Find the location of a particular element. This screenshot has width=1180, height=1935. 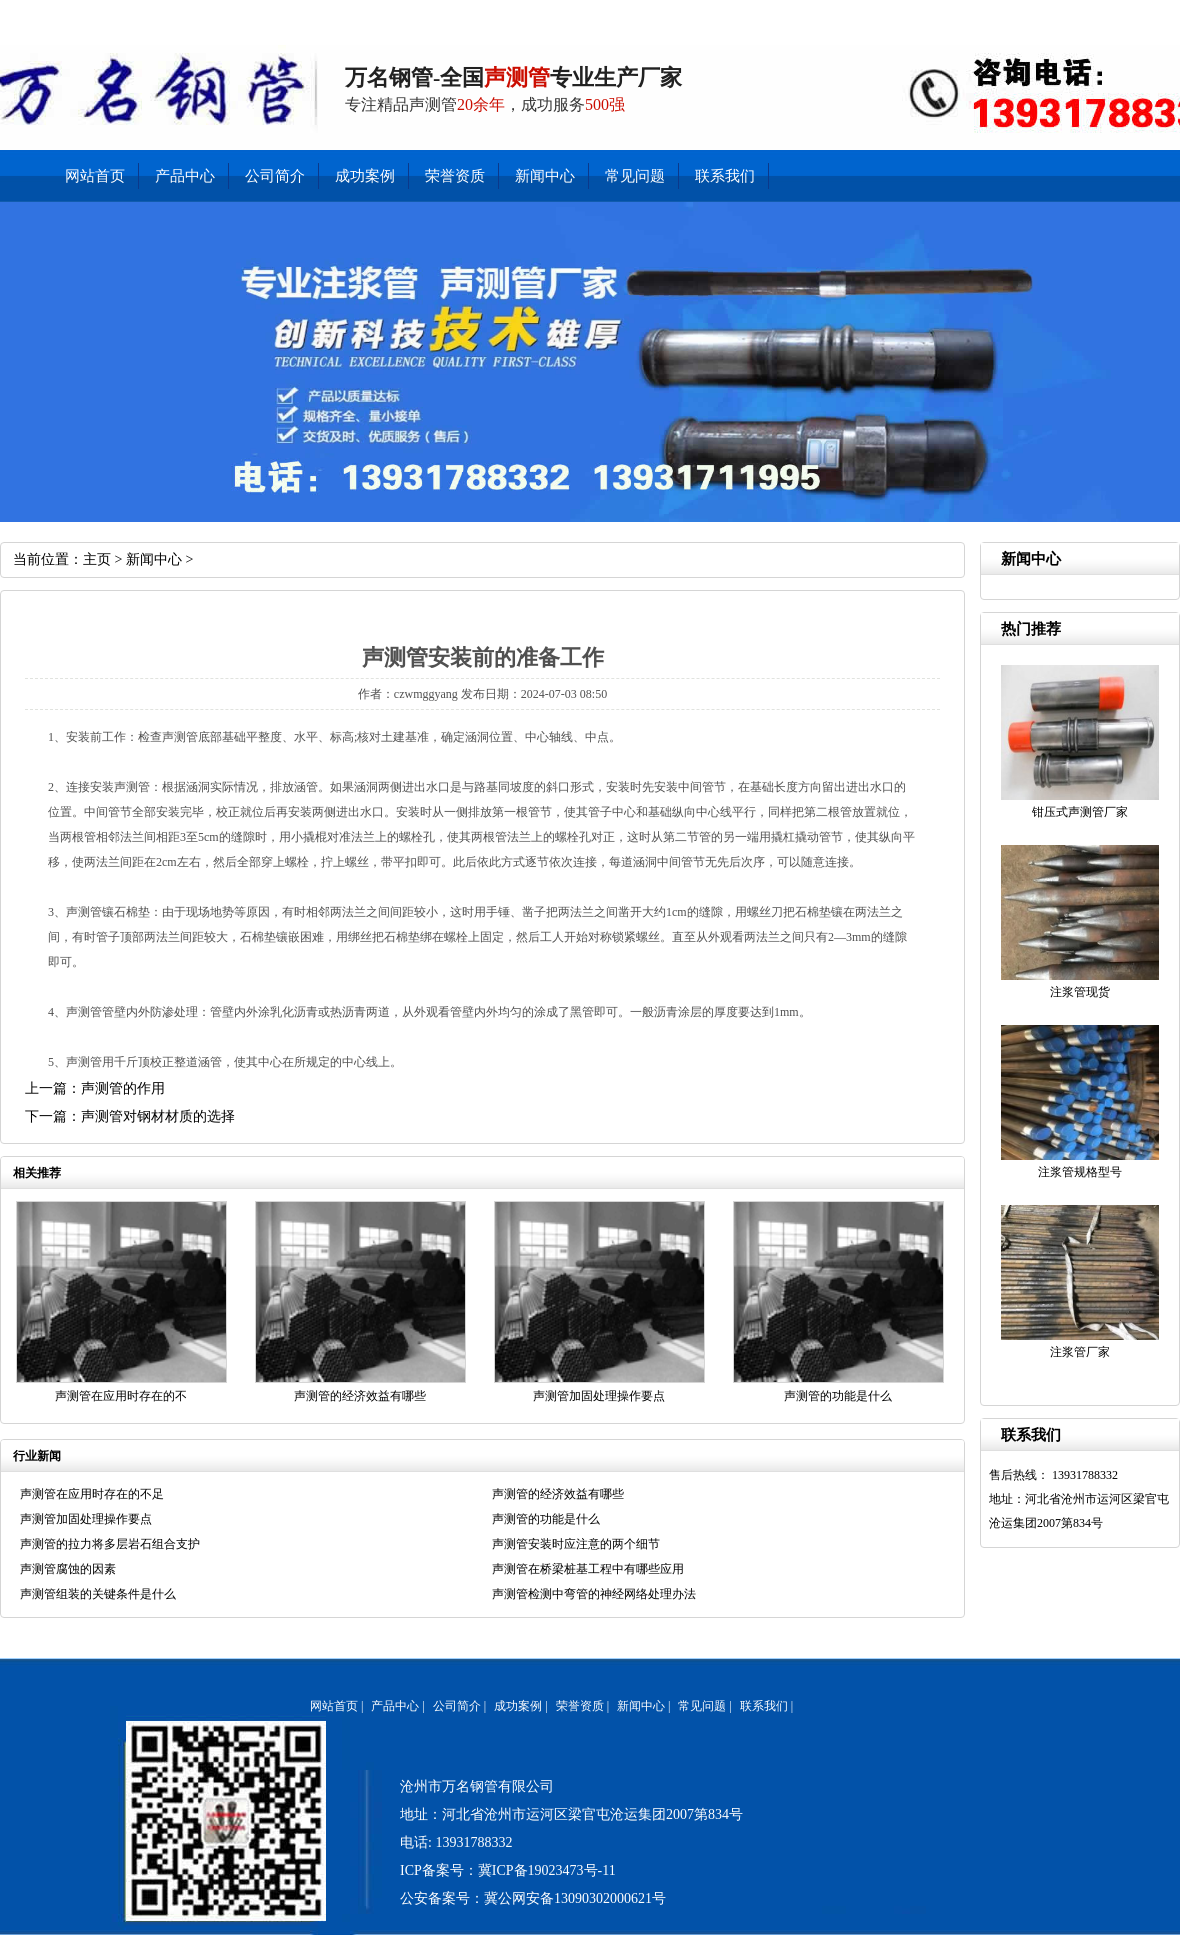

常见问题 is located at coordinates (635, 176).